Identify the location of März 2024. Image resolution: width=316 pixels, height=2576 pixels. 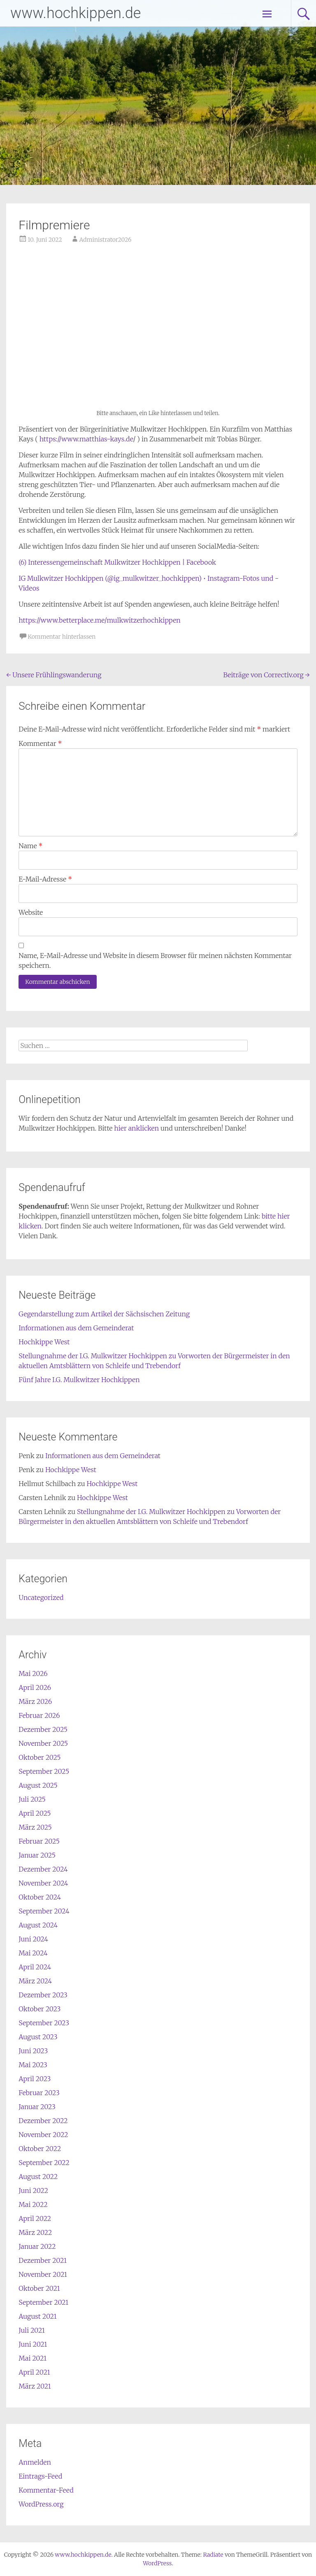
(35, 1981).